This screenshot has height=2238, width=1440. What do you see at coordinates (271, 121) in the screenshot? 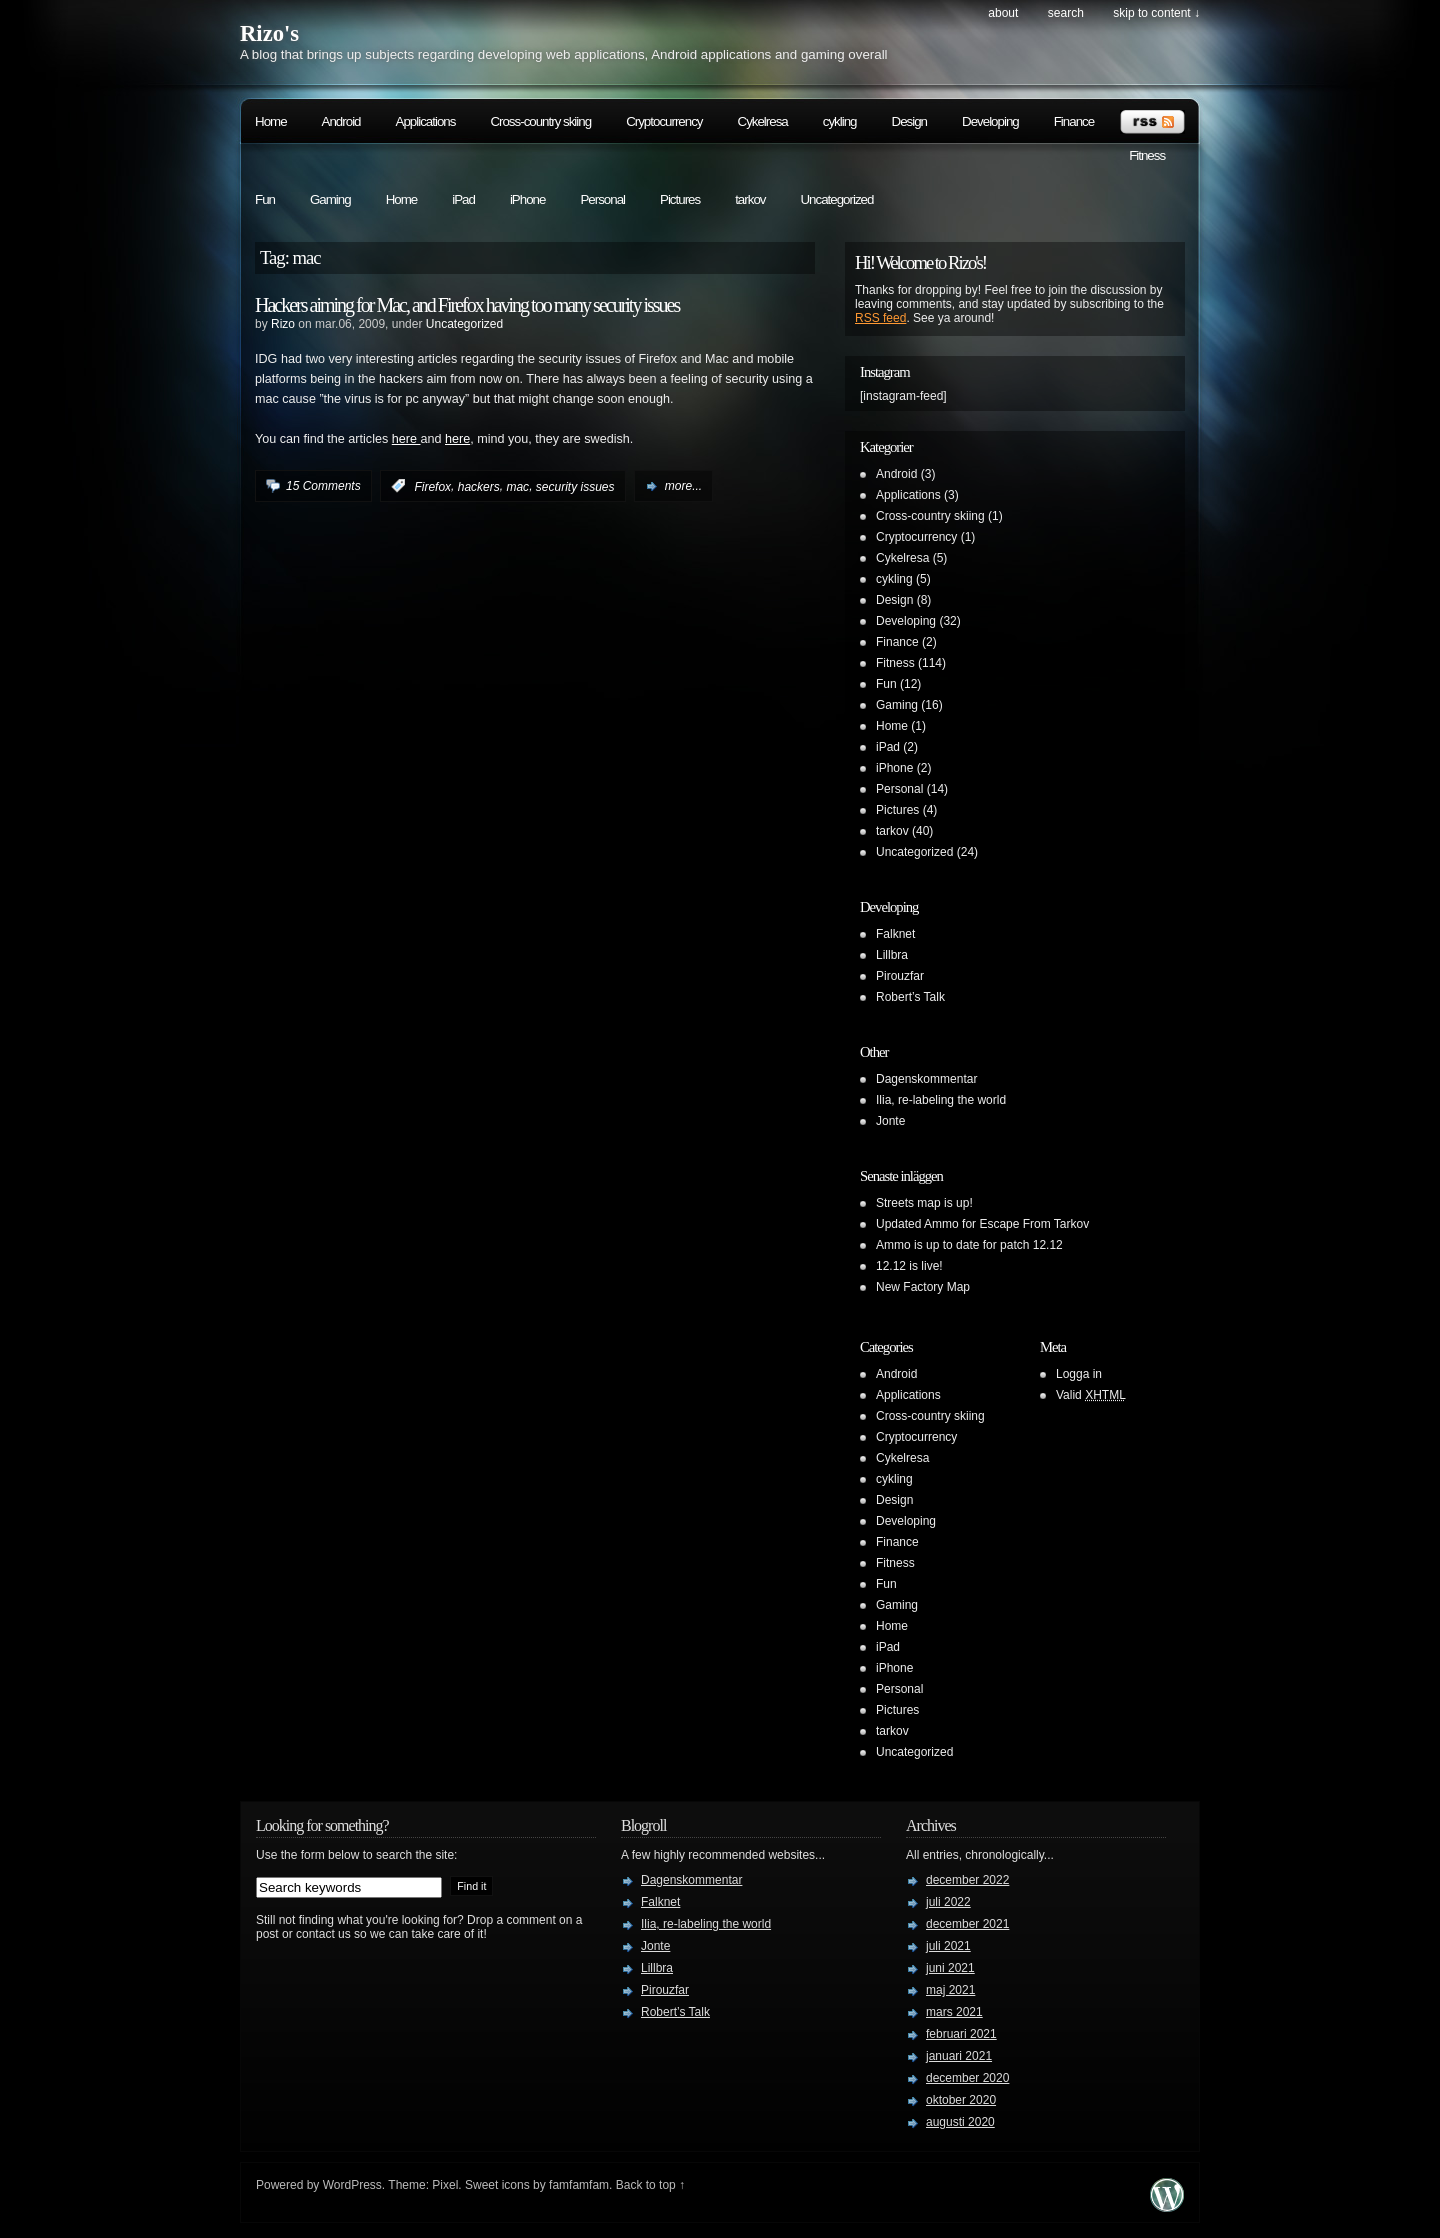
I see `Home` at bounding box center [271, 121].